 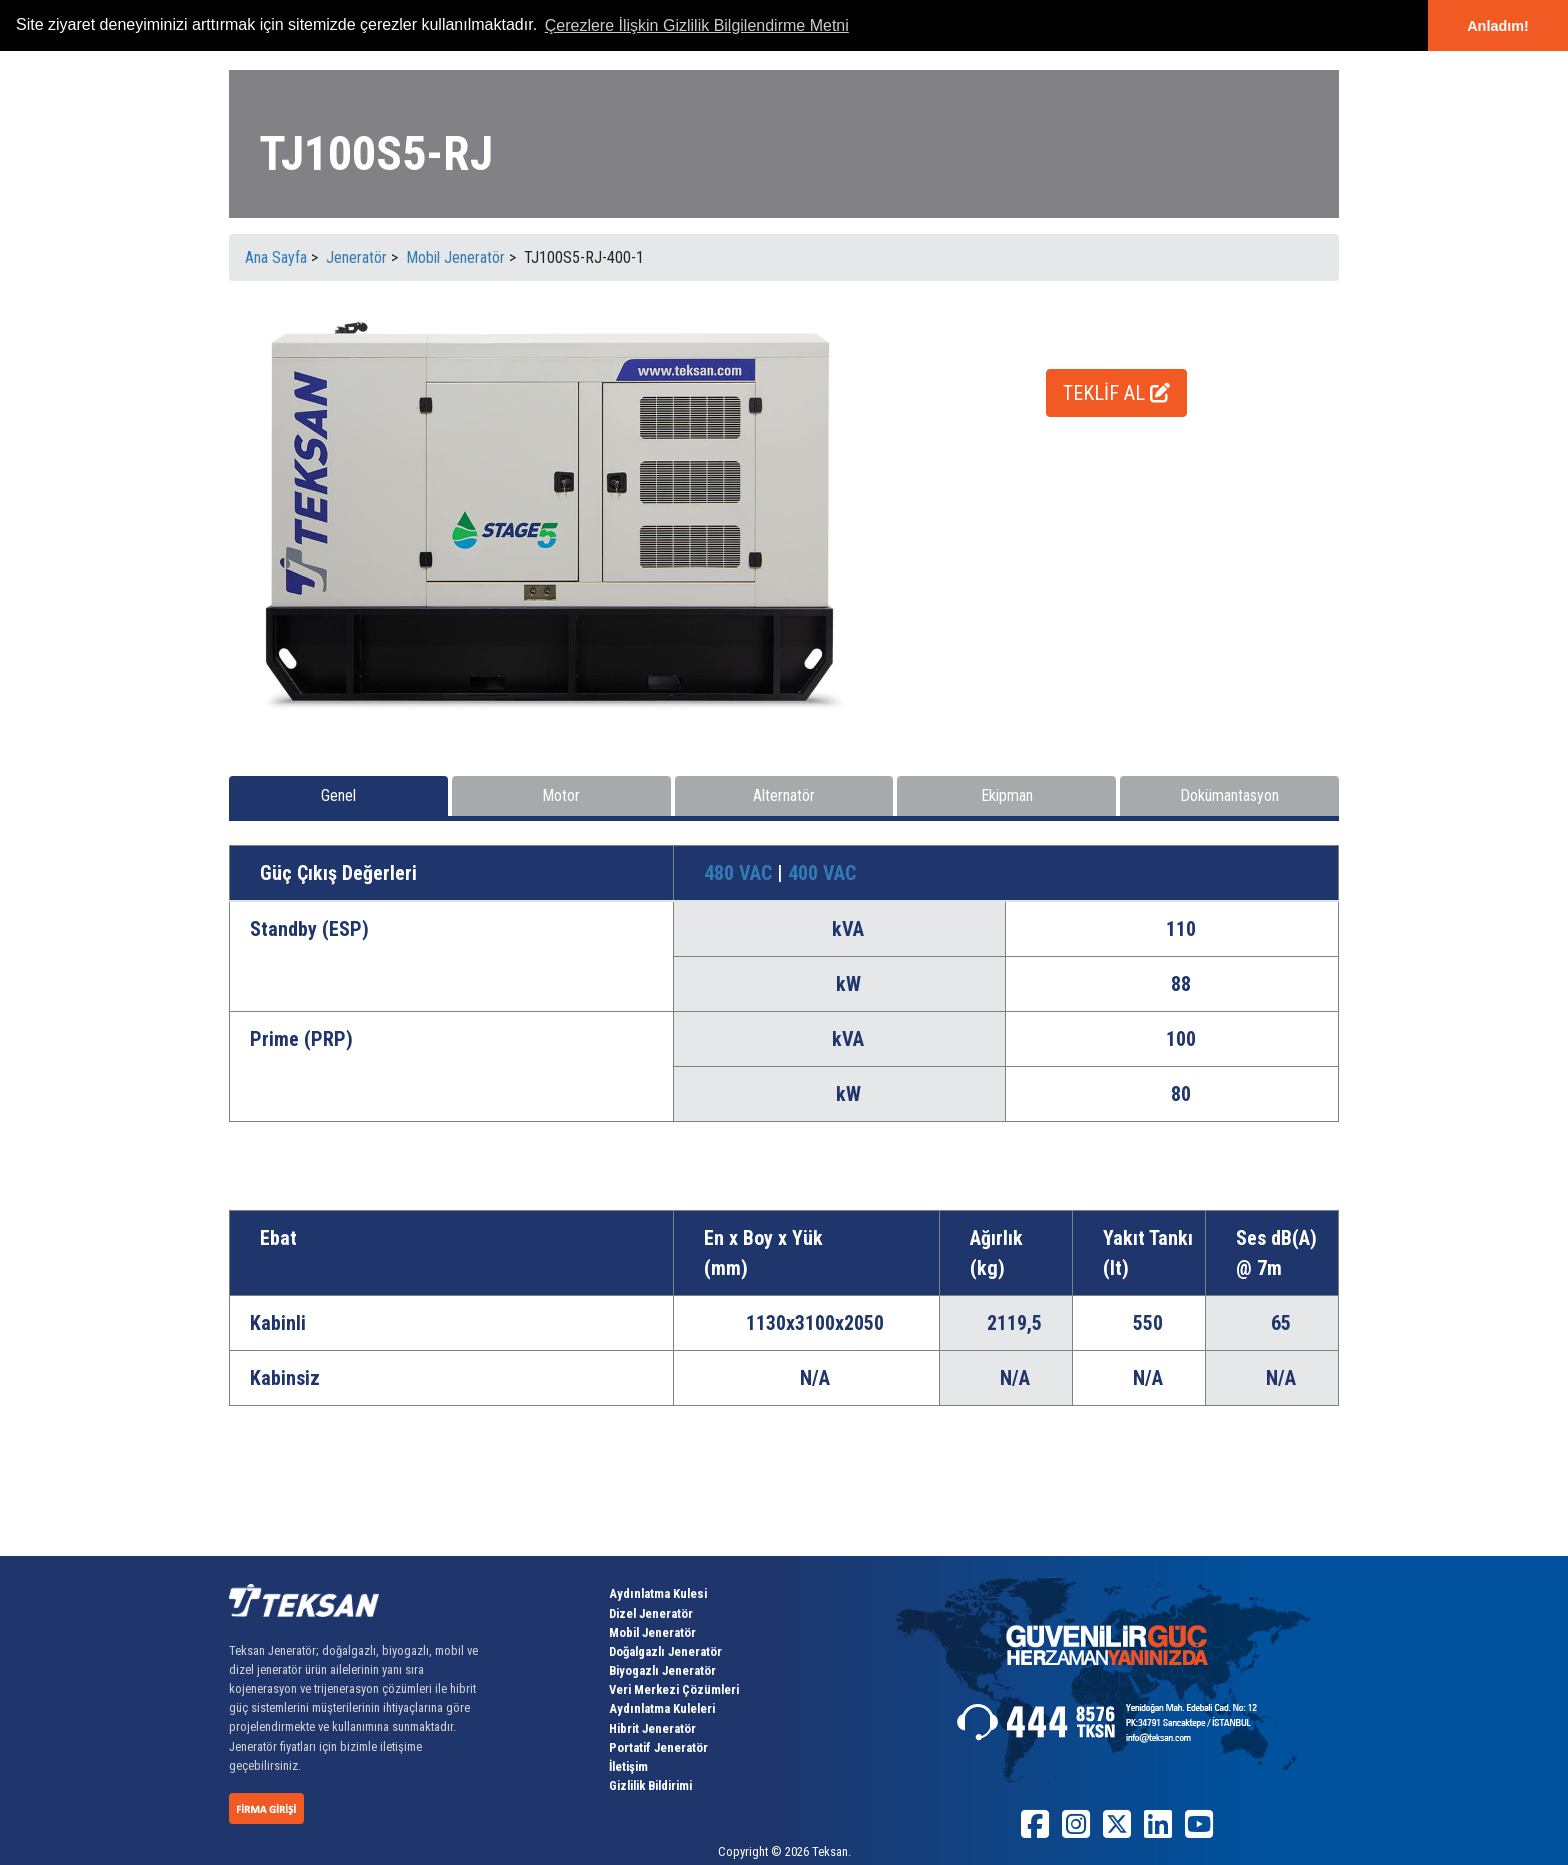 What do you see at coordinates (1229, 795) in the screenshot?
I see `Dokümantasyon` at bounding box center [1229, 795].